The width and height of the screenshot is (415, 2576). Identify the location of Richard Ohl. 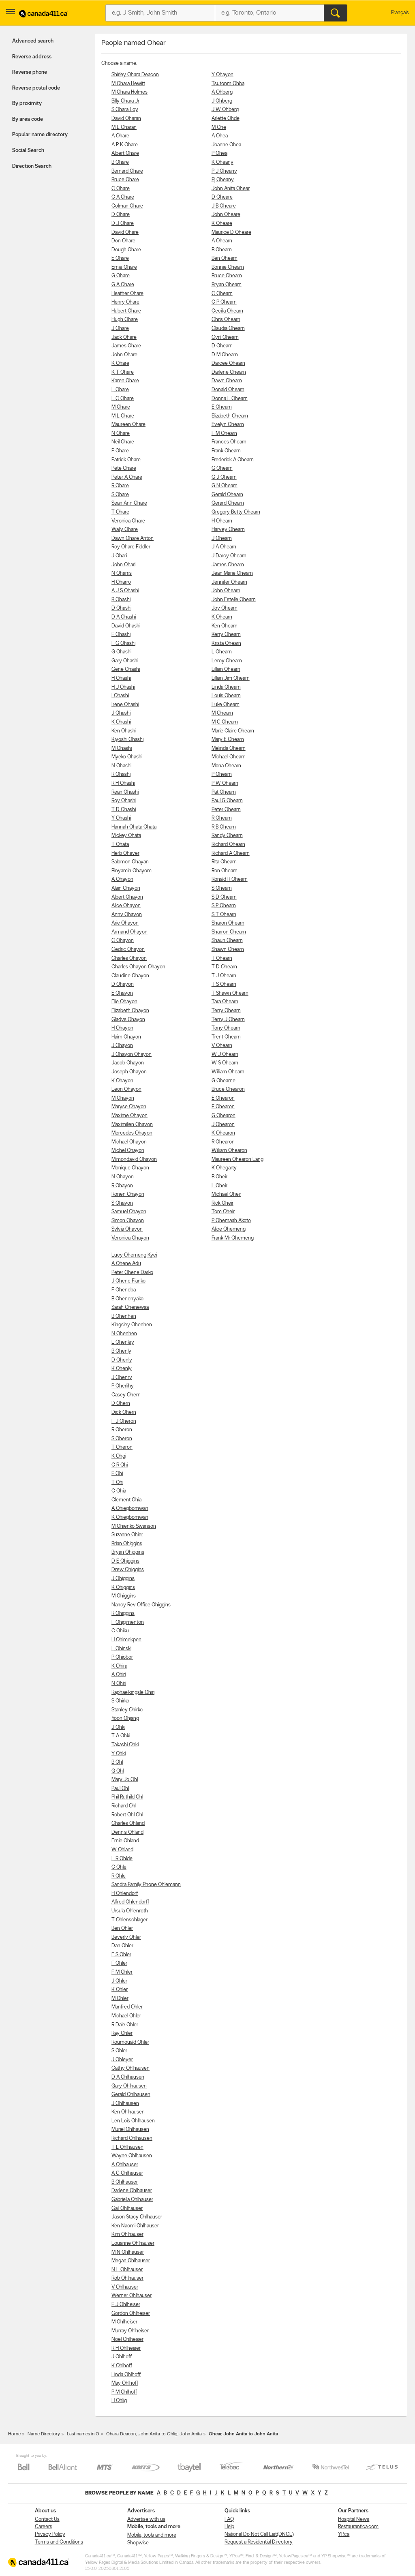
(123, 1806).